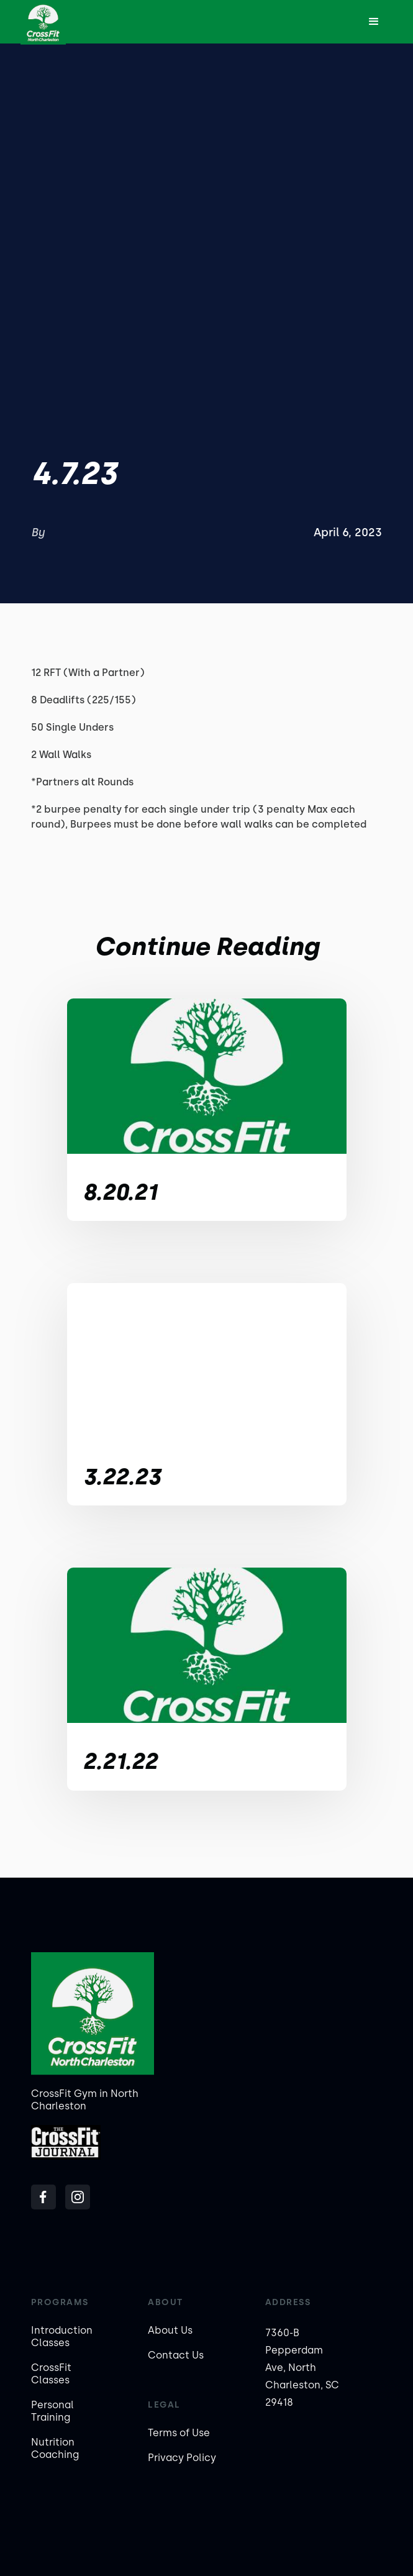 The image size is (413, 2576). Describe the element at coordinates (51, 2374) in the screenshot. I see `CrossFit Classes` at that location.